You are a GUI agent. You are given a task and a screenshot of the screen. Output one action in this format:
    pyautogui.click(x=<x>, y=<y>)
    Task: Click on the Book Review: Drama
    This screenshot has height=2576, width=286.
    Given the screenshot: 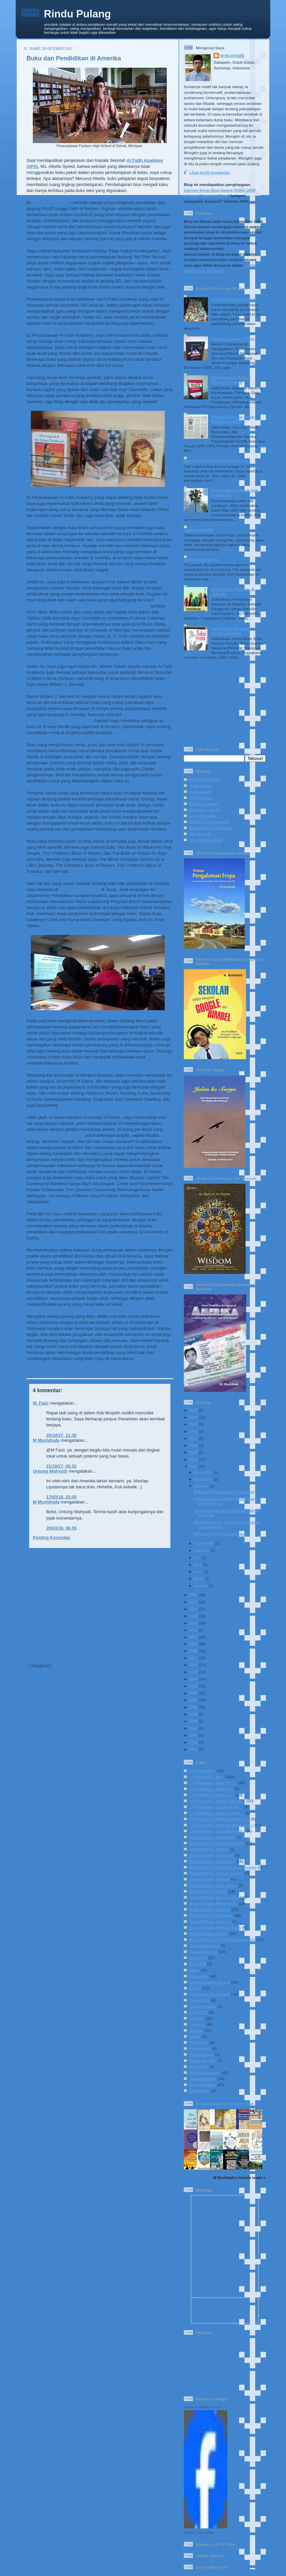 What is the action you would take?
    pyautogui.click(x=209, y=1849)
    